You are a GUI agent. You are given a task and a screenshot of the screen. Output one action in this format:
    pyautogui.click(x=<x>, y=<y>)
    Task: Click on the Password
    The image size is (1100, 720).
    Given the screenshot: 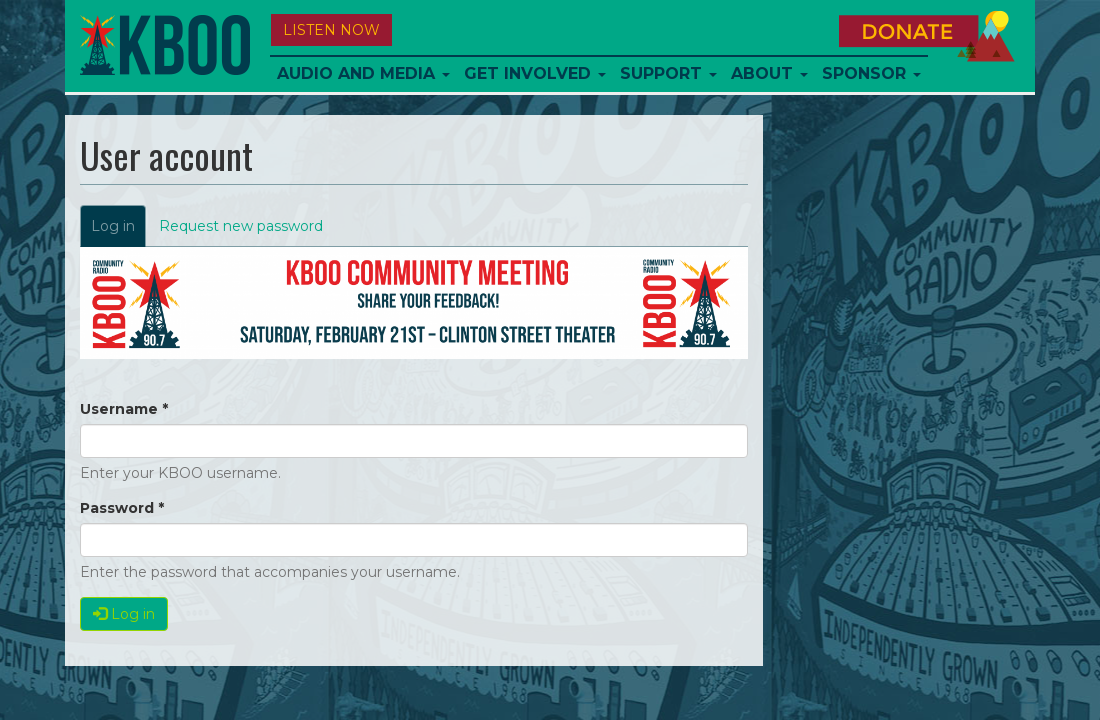 What is the action you would take?
    pyautogui.click(x=122, y=508)
    